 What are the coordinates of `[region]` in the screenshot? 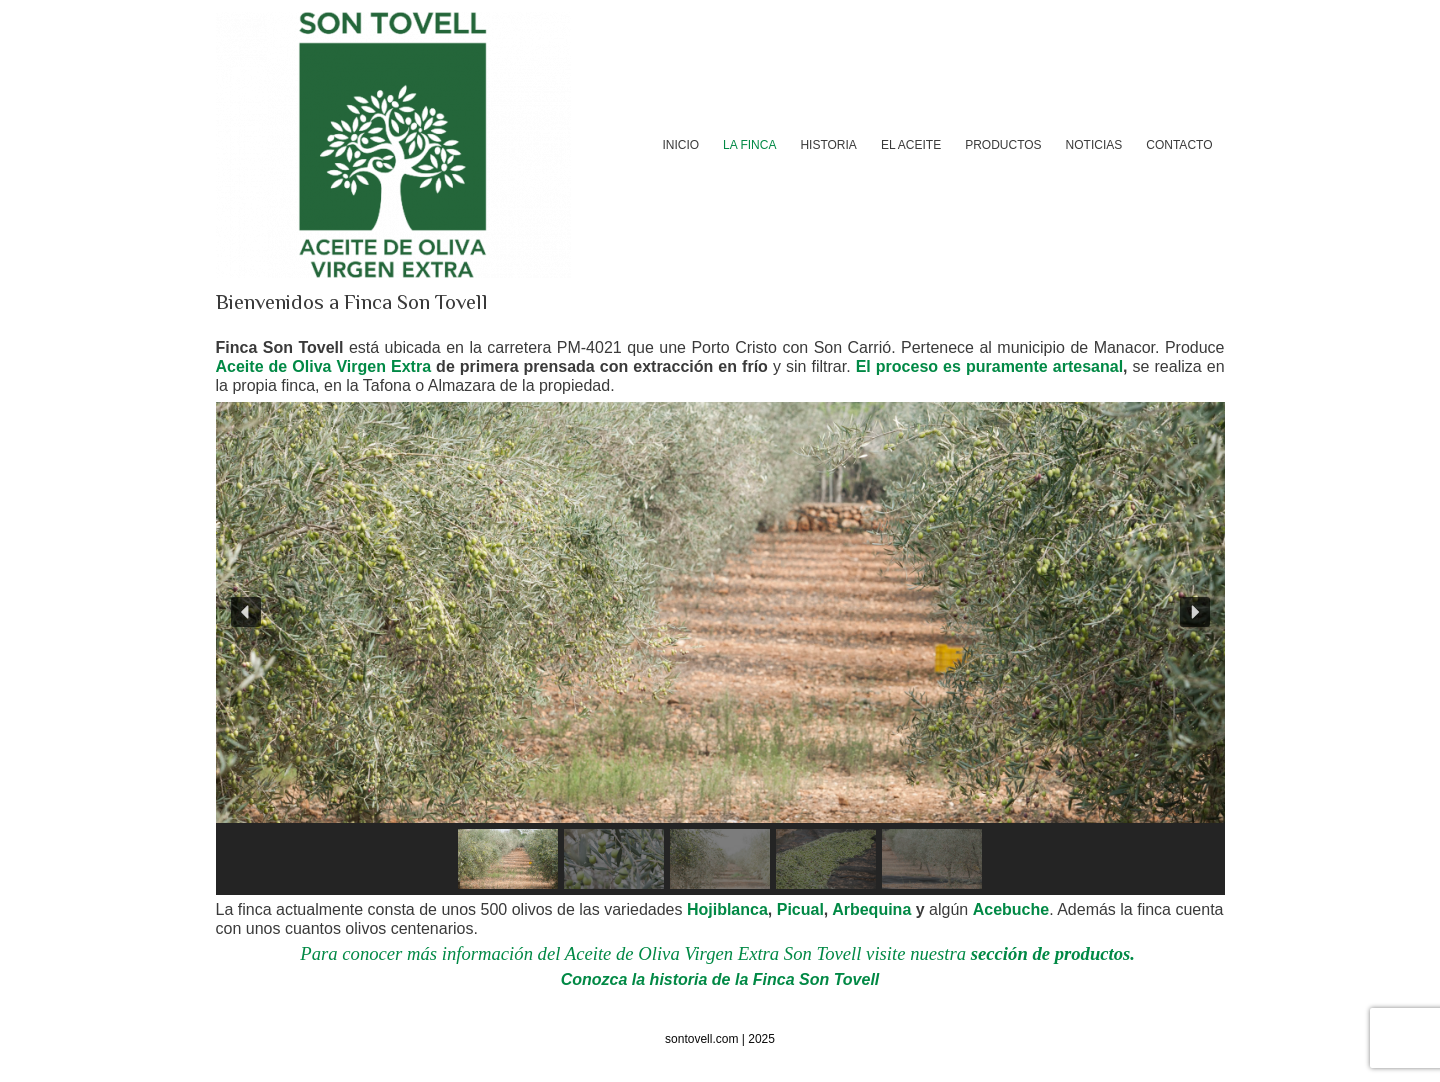 It's located at (720, 648).